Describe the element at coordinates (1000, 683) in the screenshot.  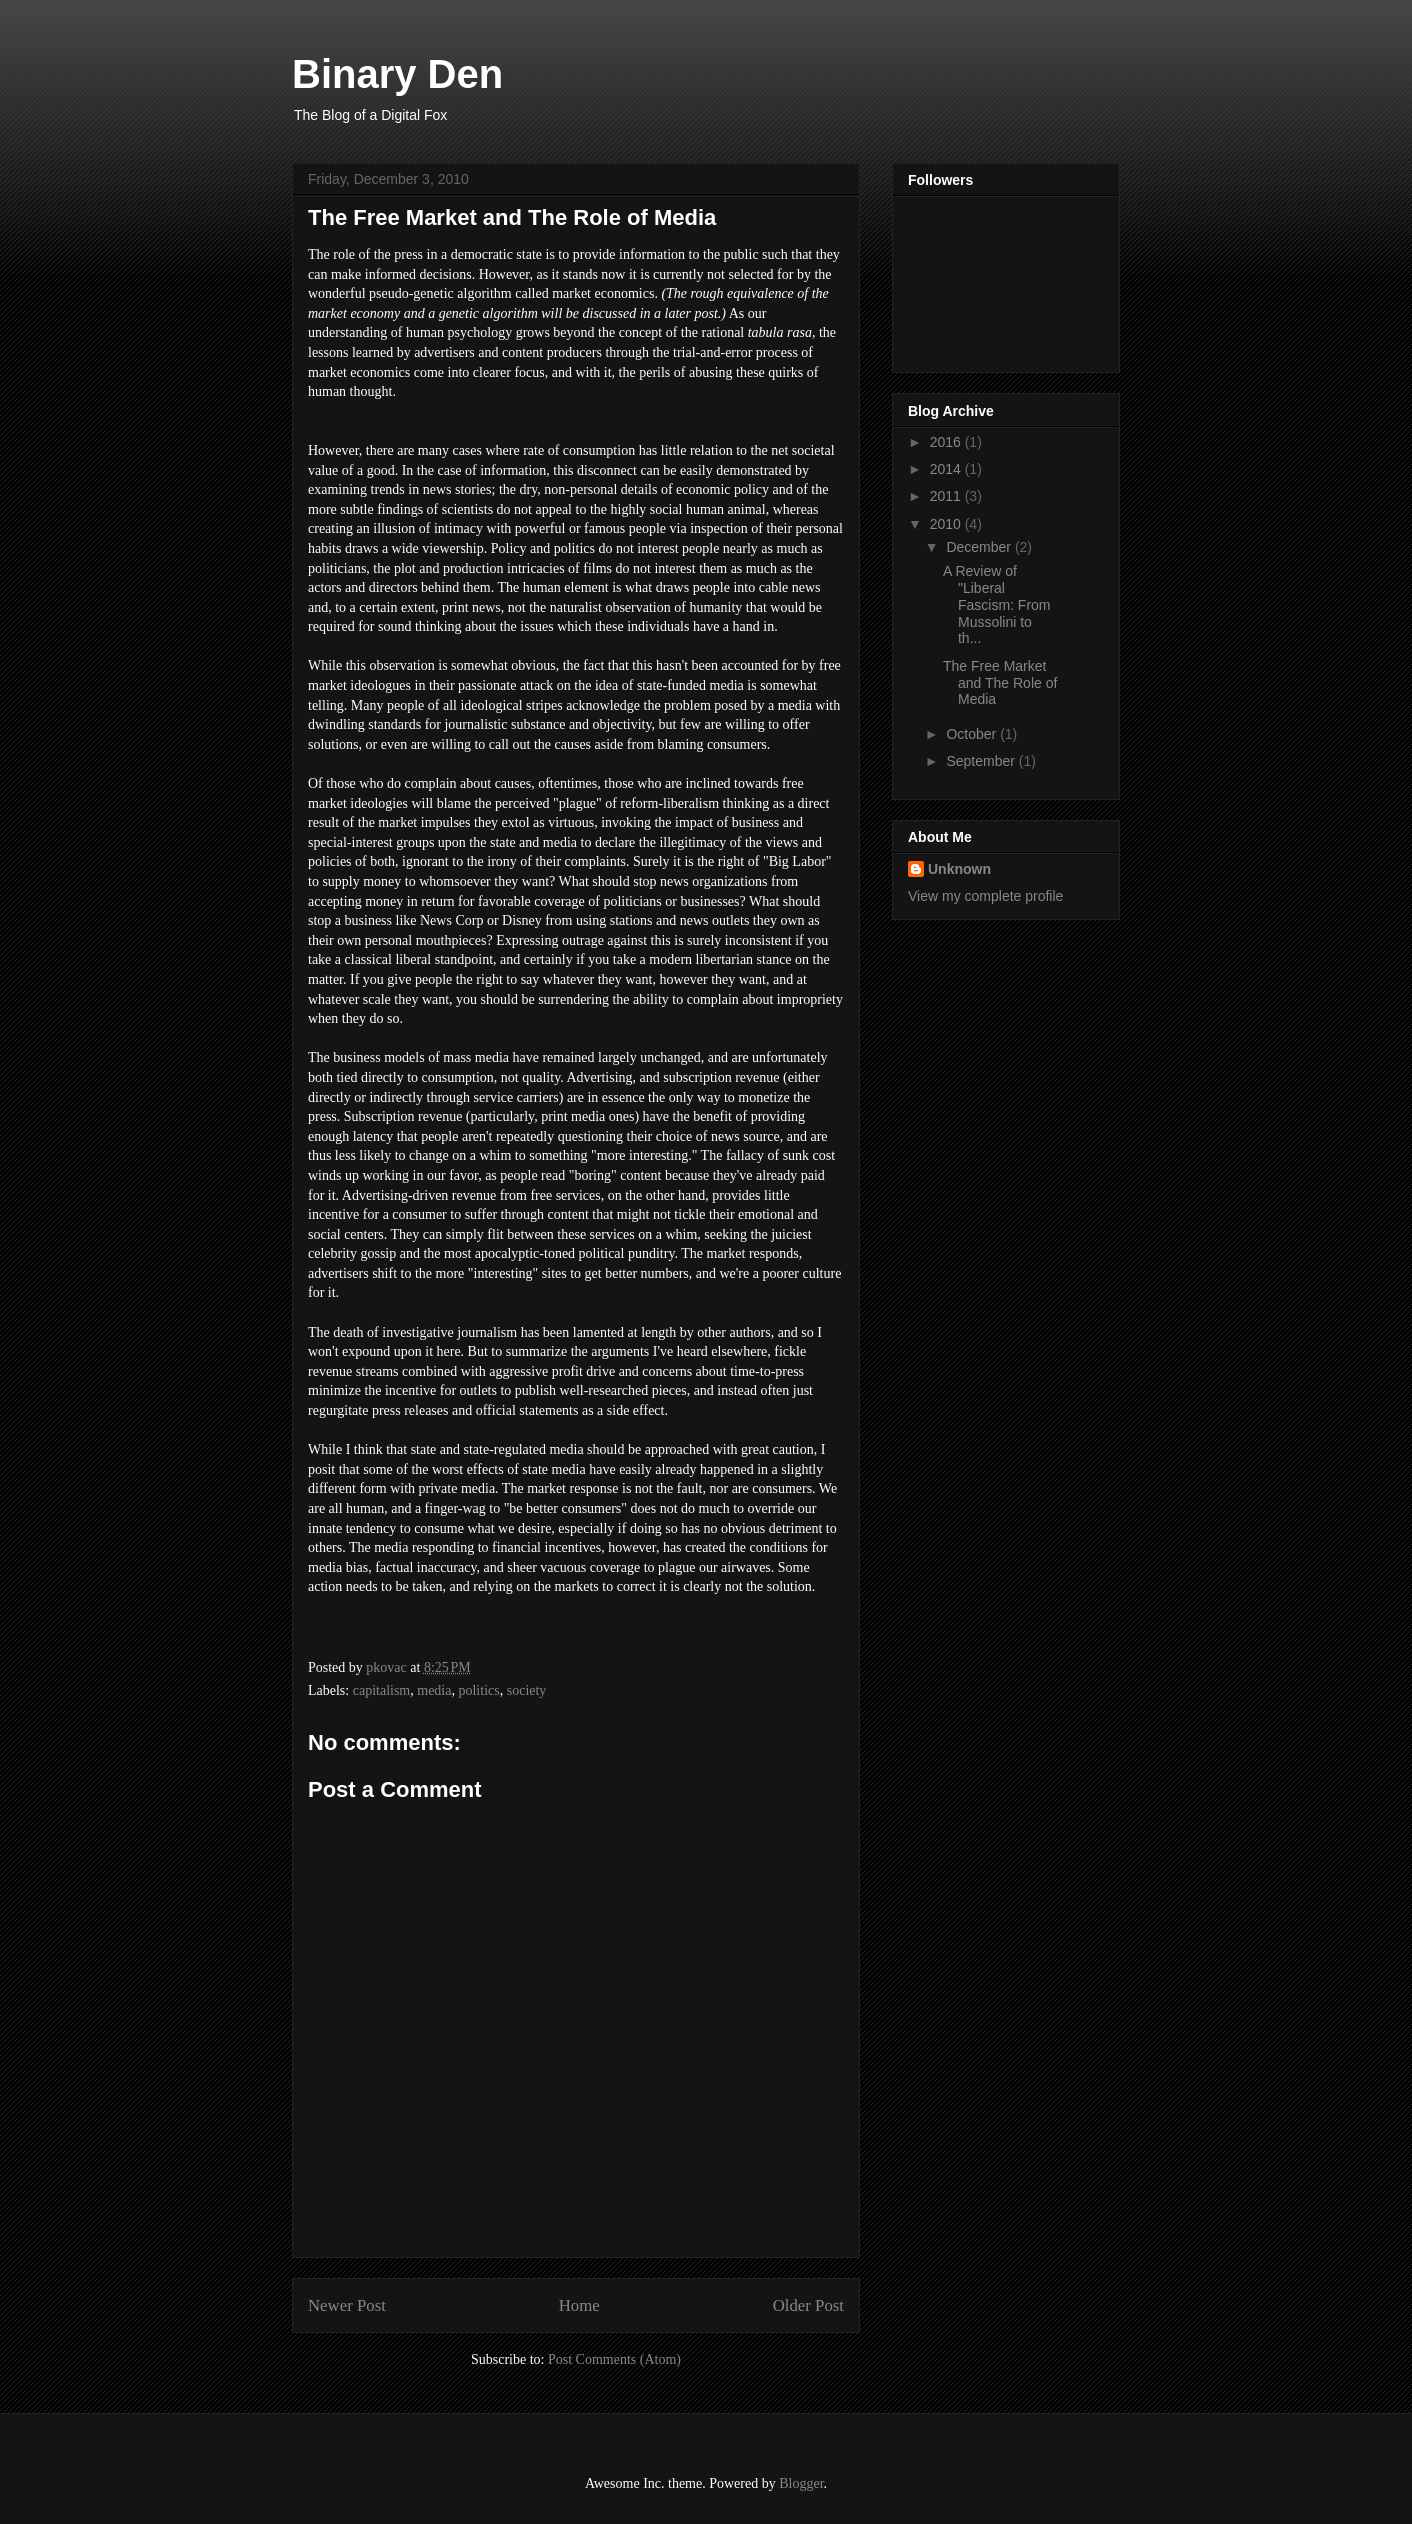
I see `The Free Market and The Role of Media` at that location.